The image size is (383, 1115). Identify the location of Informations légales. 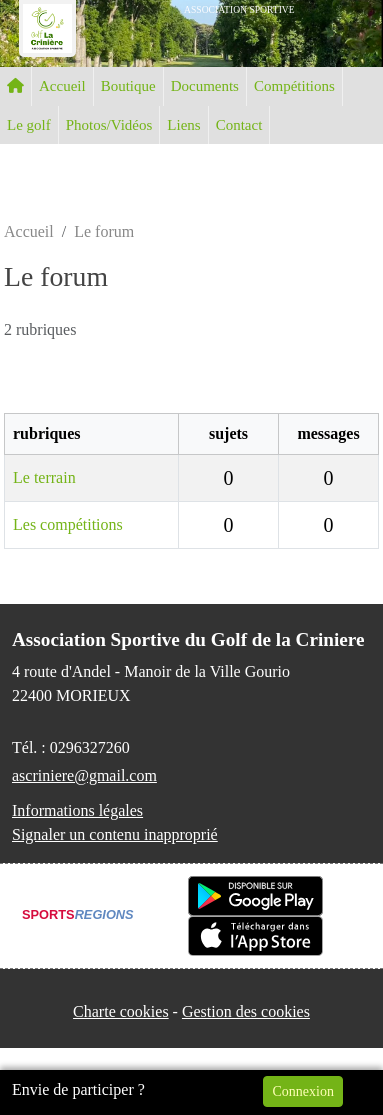
(77, 810).